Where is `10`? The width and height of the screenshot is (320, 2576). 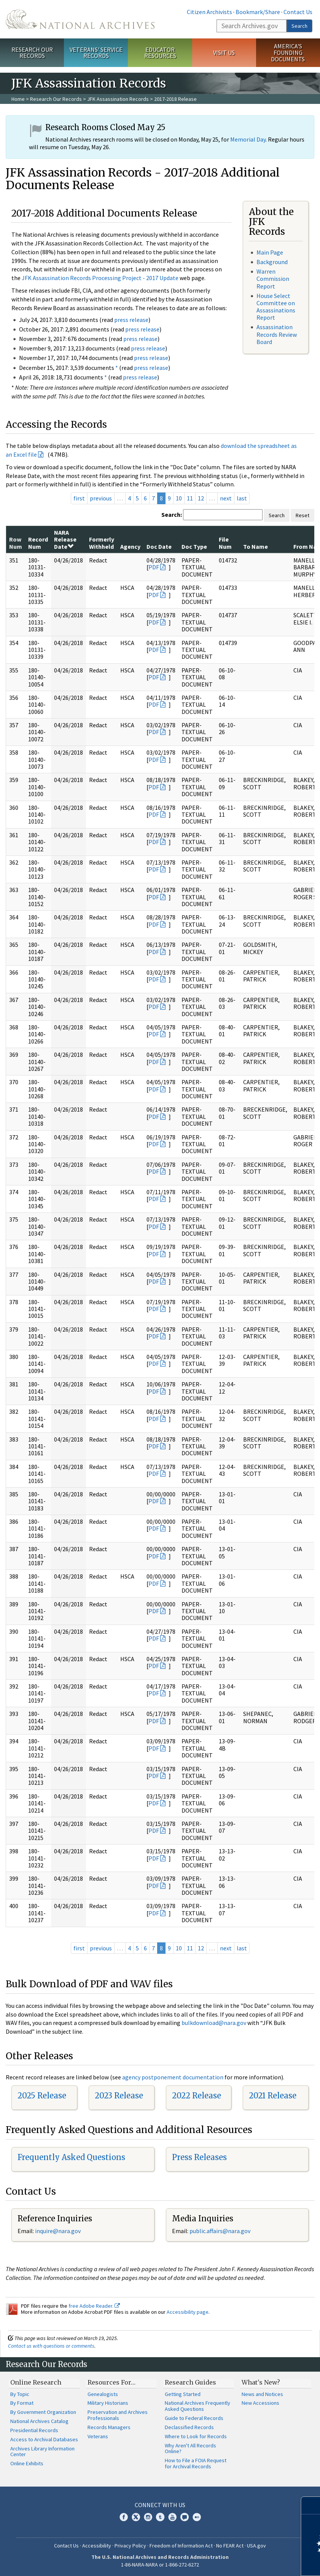
10 is located at coordinates (179, 498).